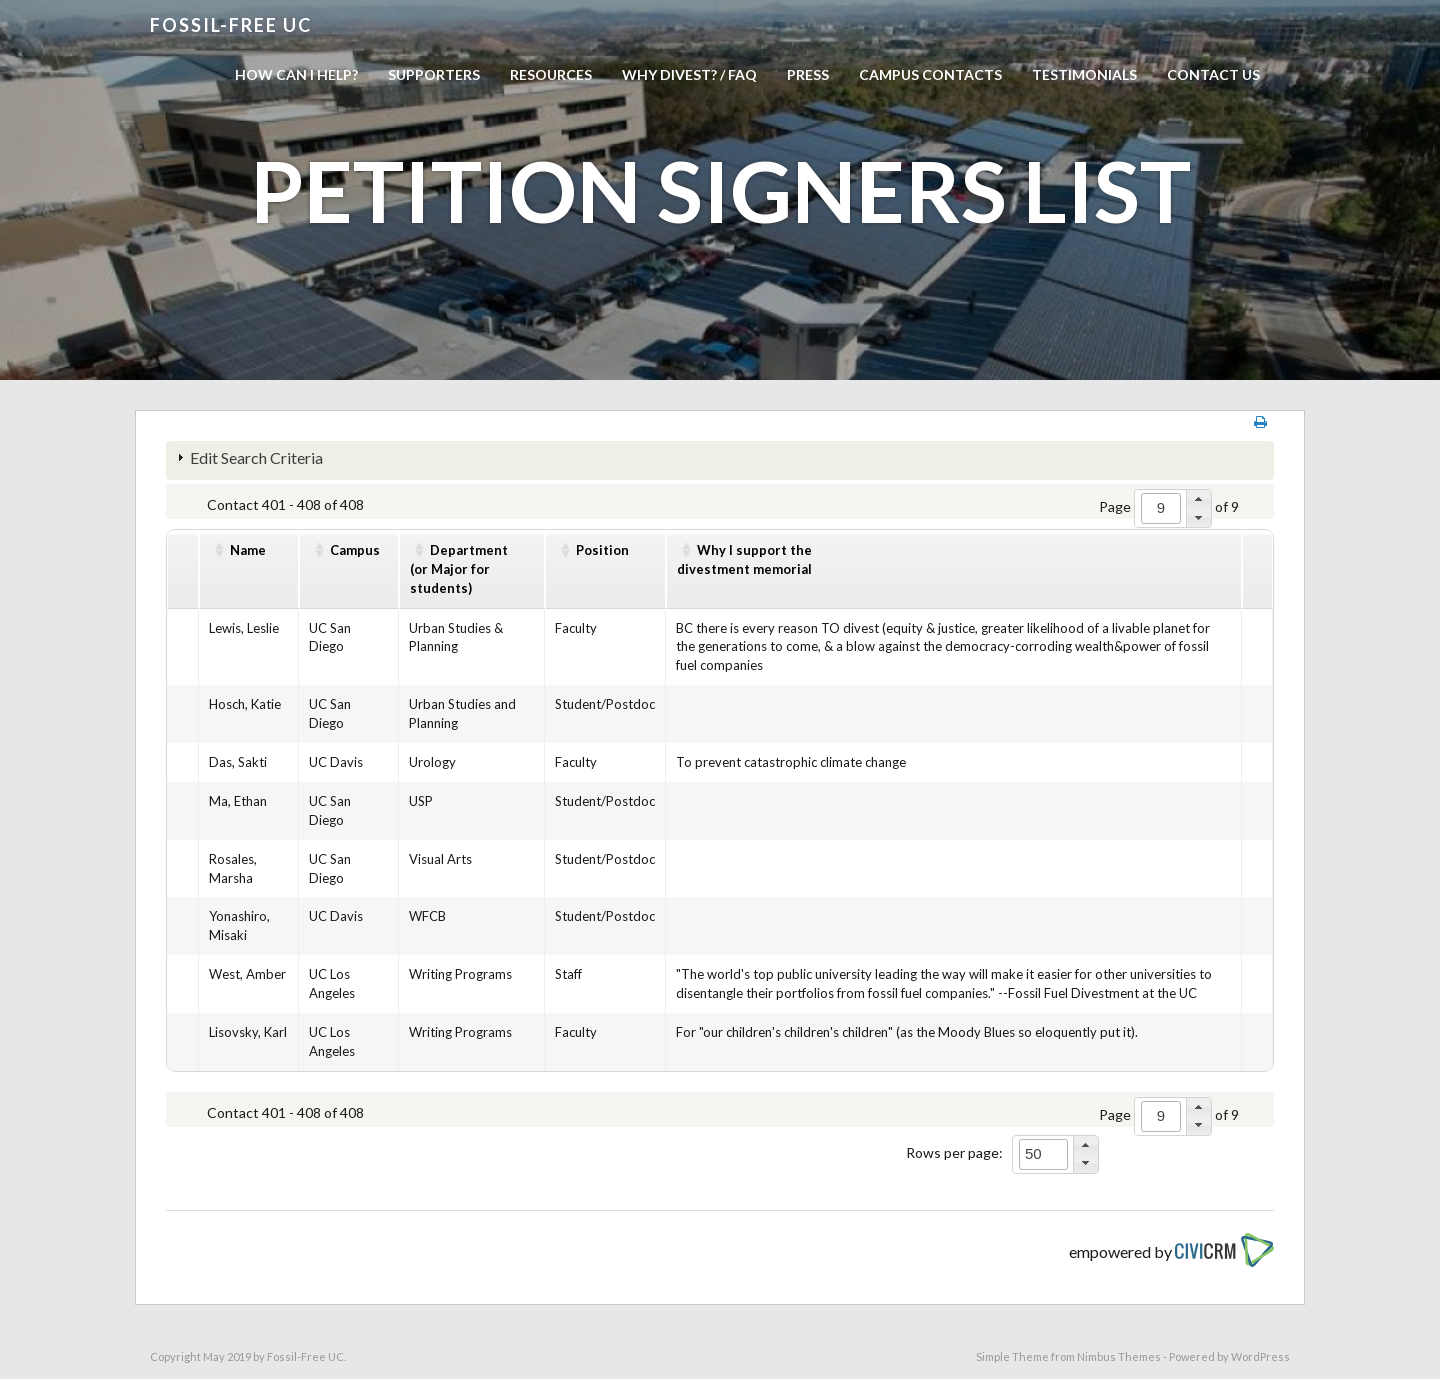  Describe the element at coordinates (355, 550) in the screenshot. I see `Campus` at that location.